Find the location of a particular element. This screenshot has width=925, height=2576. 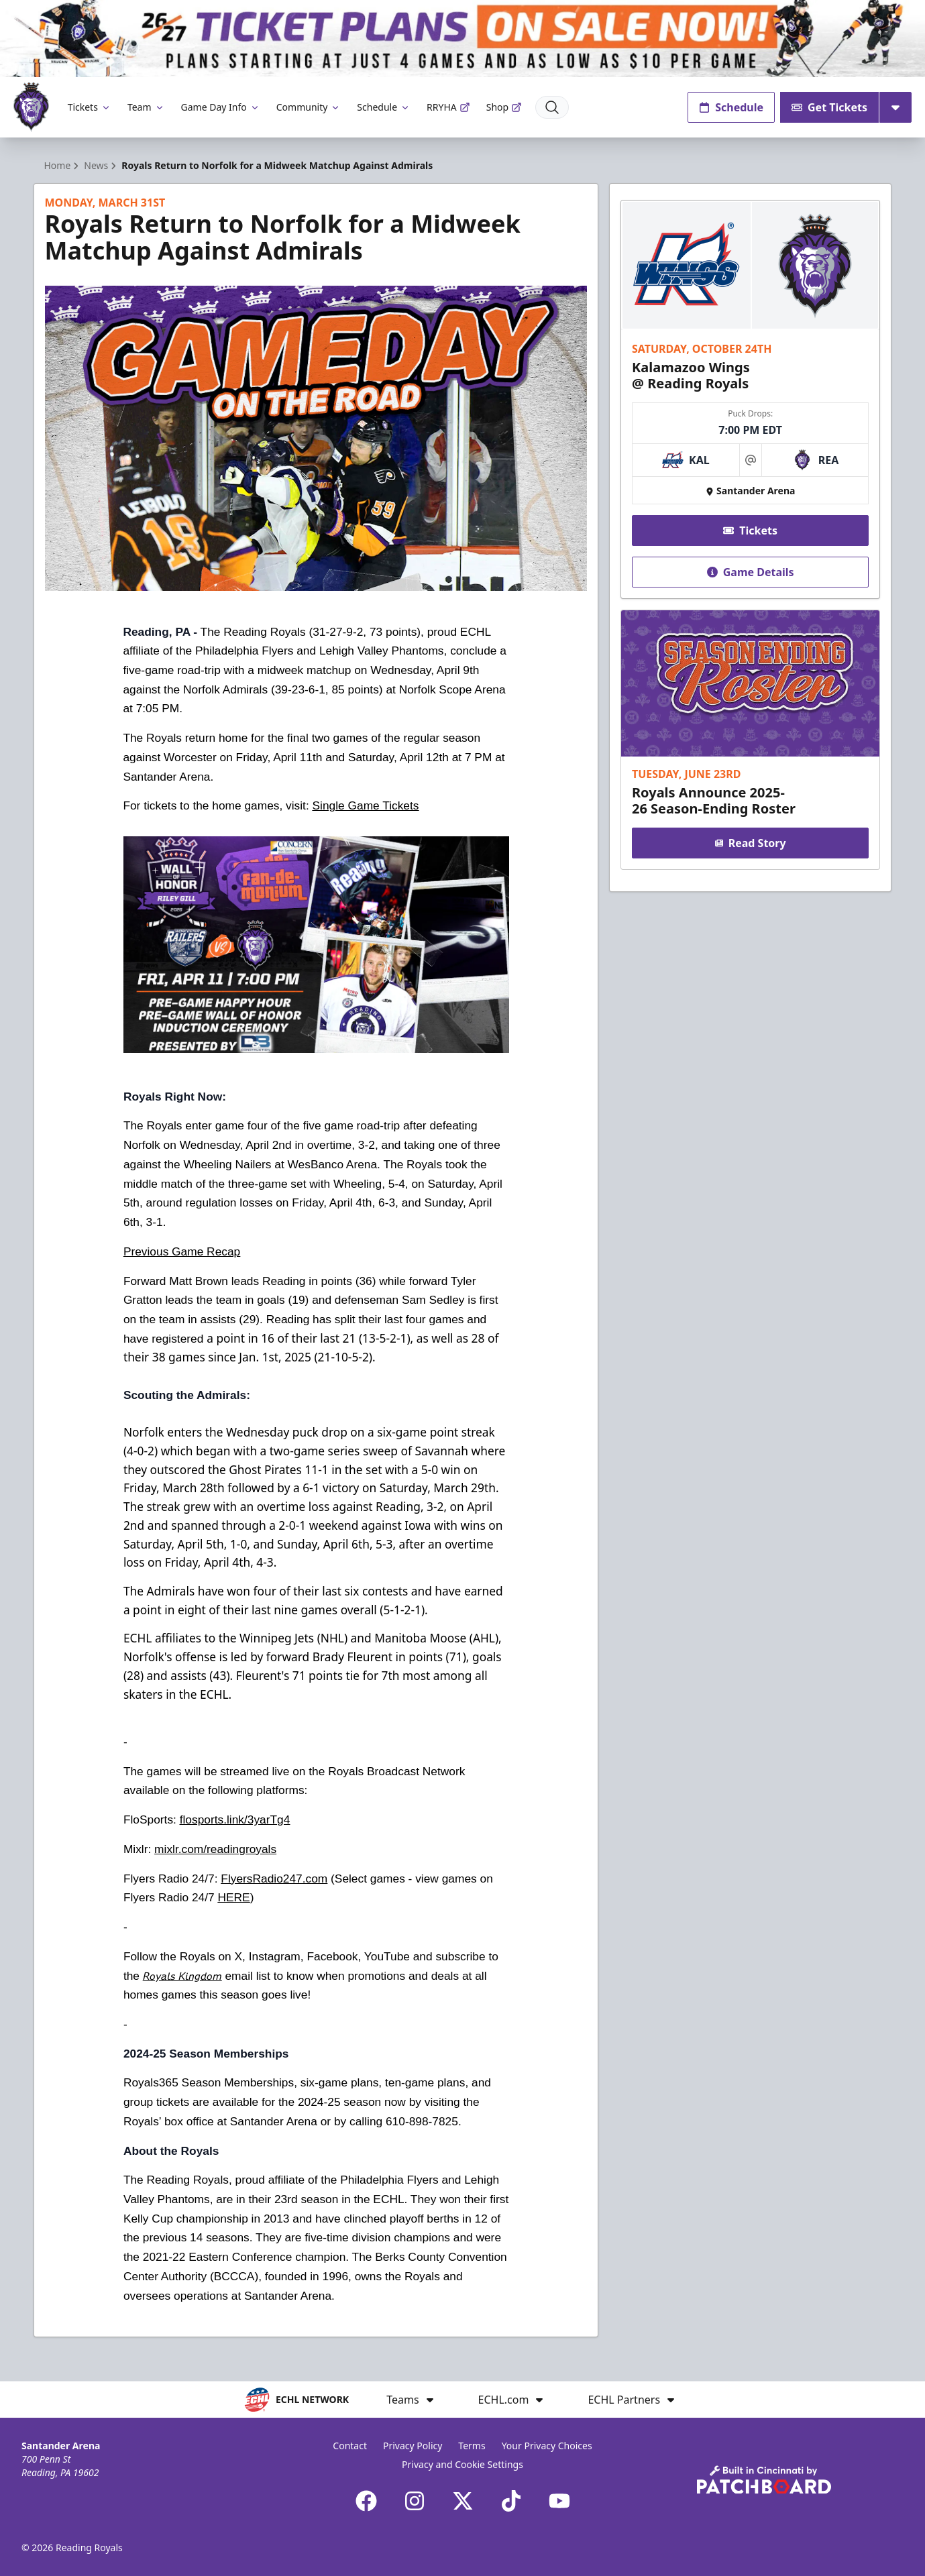

Read Story is located at coordinates (750, 843).